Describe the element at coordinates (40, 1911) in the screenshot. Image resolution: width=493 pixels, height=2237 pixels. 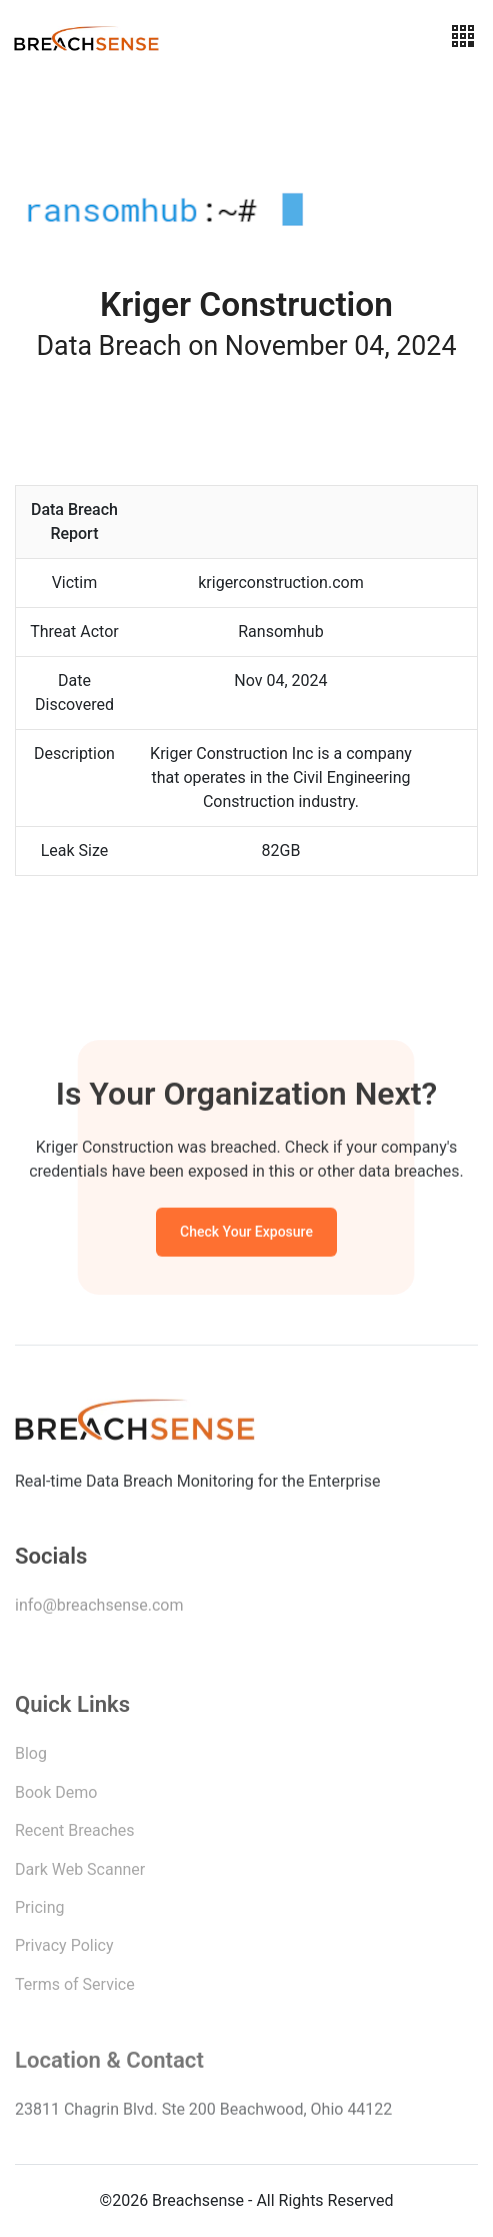
I see `Pricing` at that location.